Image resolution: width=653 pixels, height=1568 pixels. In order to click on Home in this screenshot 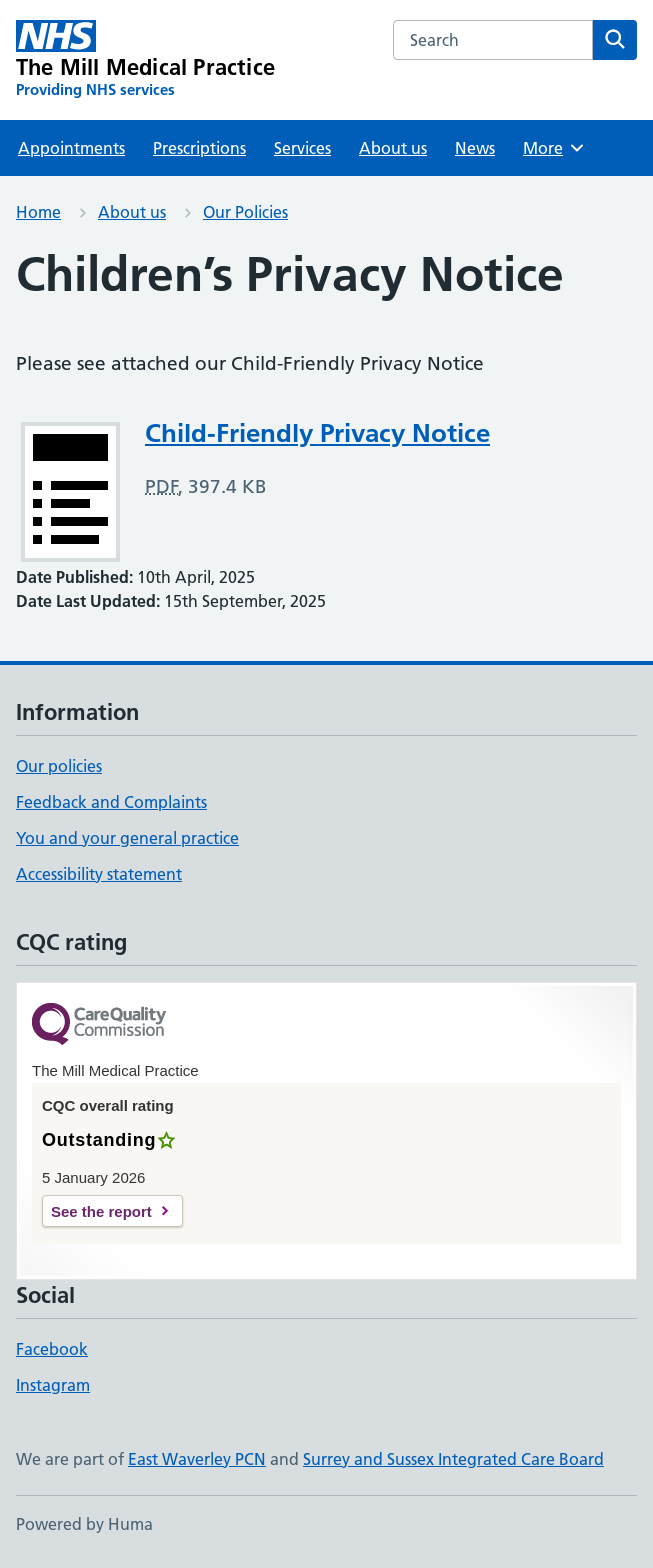, I will do `click(38, 212)`.